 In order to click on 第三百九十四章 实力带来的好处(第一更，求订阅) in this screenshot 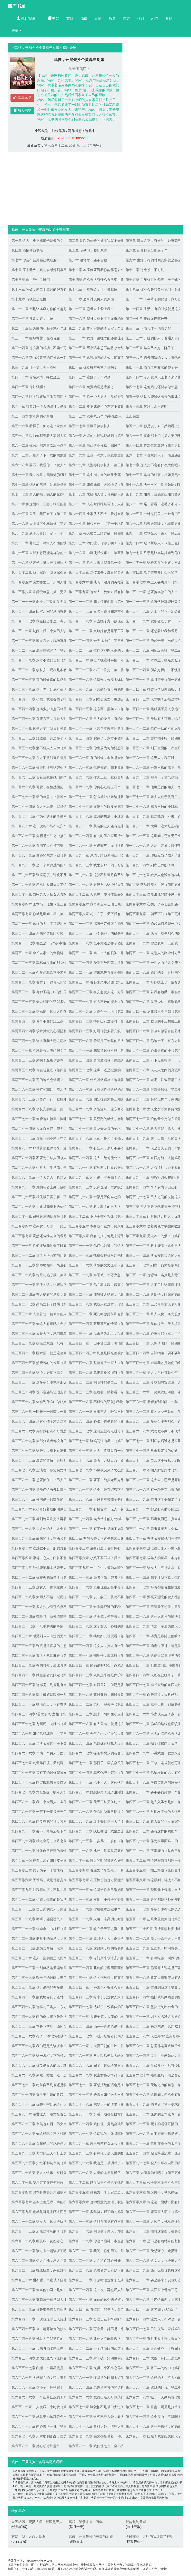, I will do `click(95, 1519)`.